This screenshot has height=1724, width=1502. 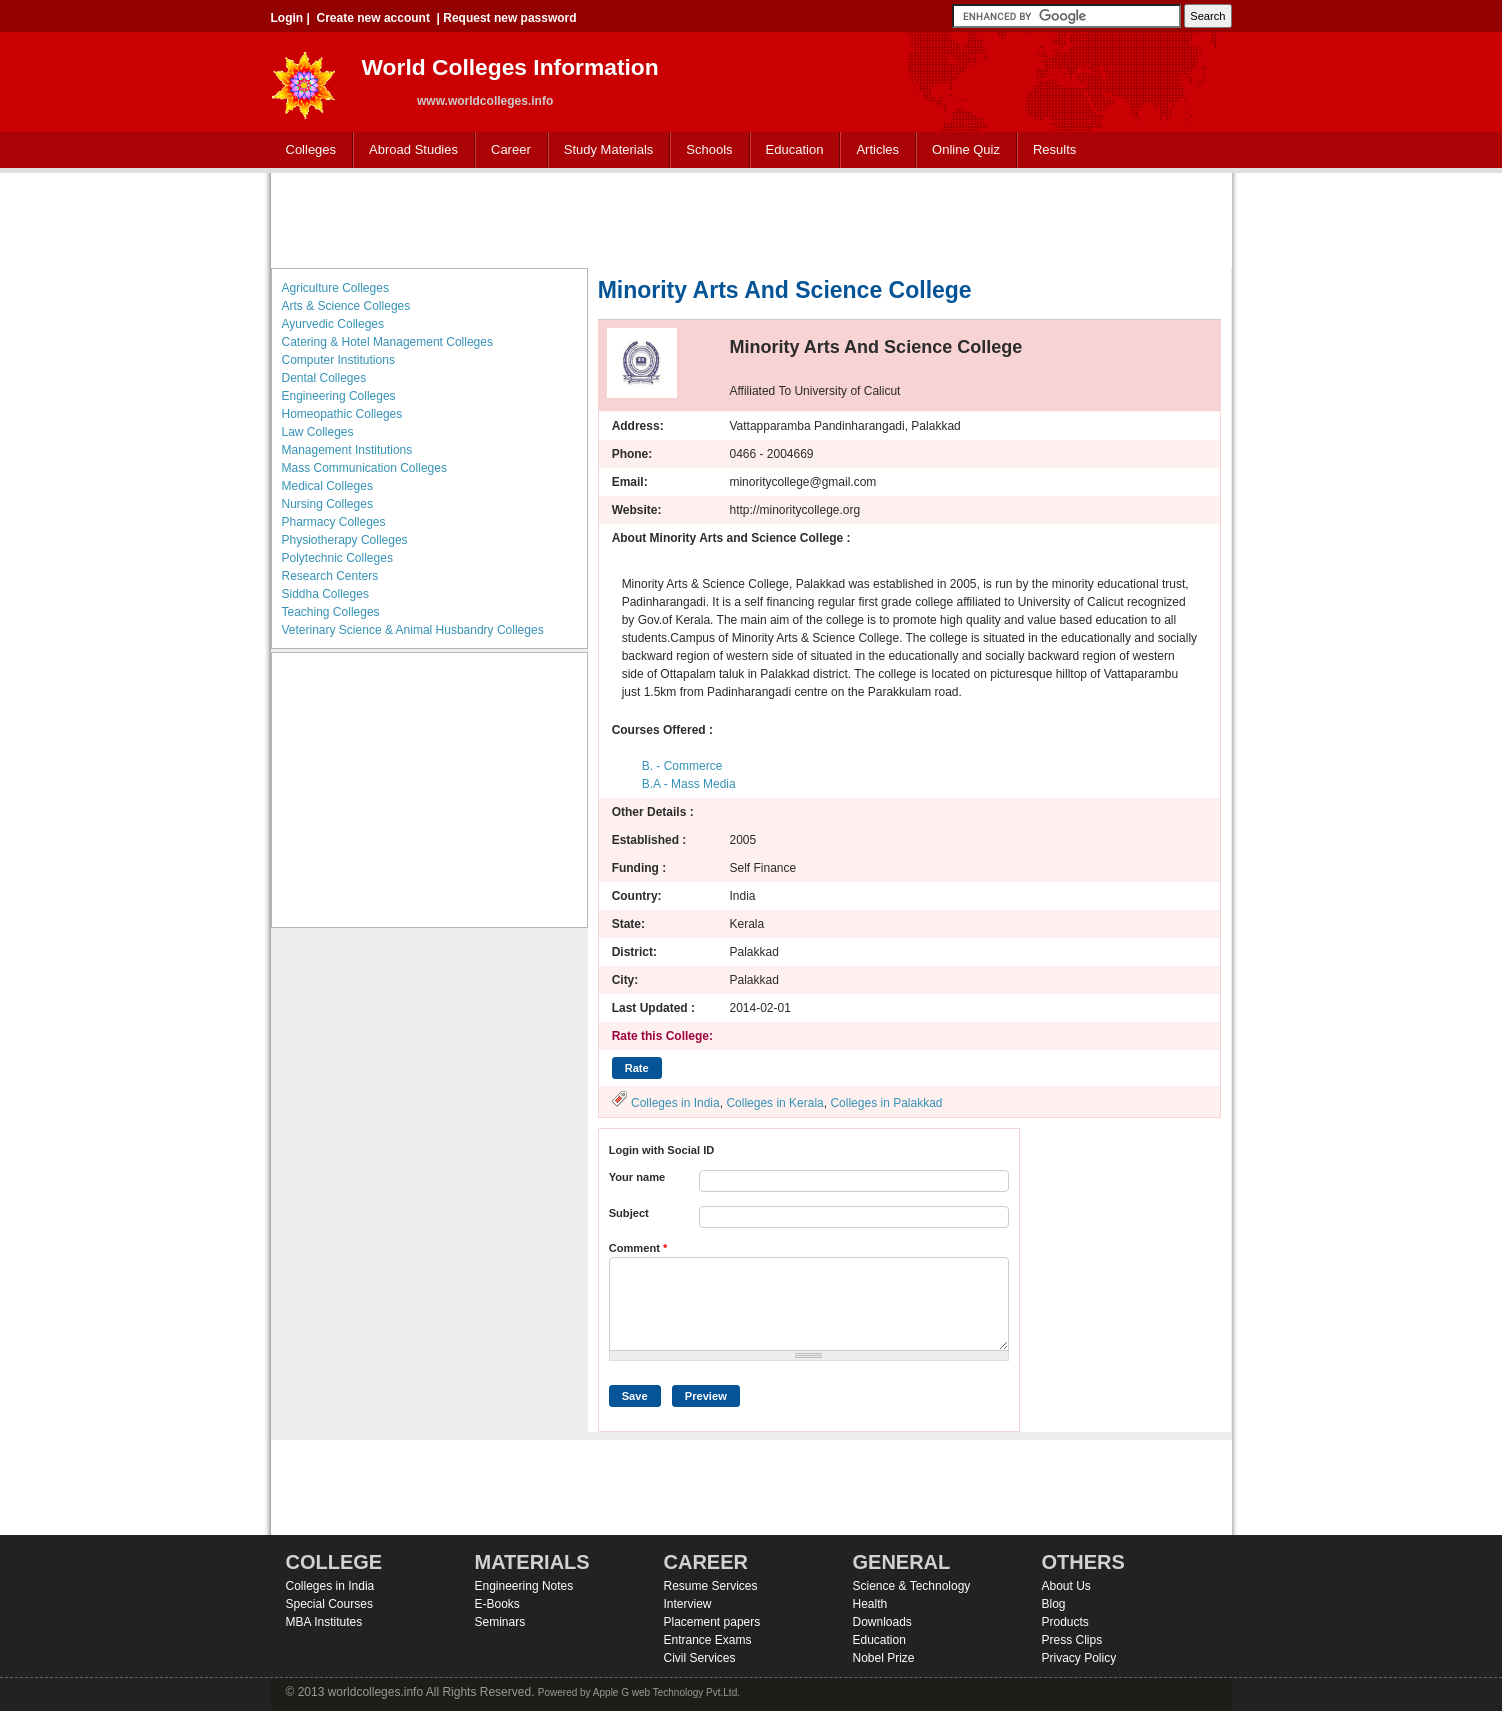 What do you see at coordinates (1054, 1604) in the screenshot?
I see `Blog` at bounding box center [1054, 1604].